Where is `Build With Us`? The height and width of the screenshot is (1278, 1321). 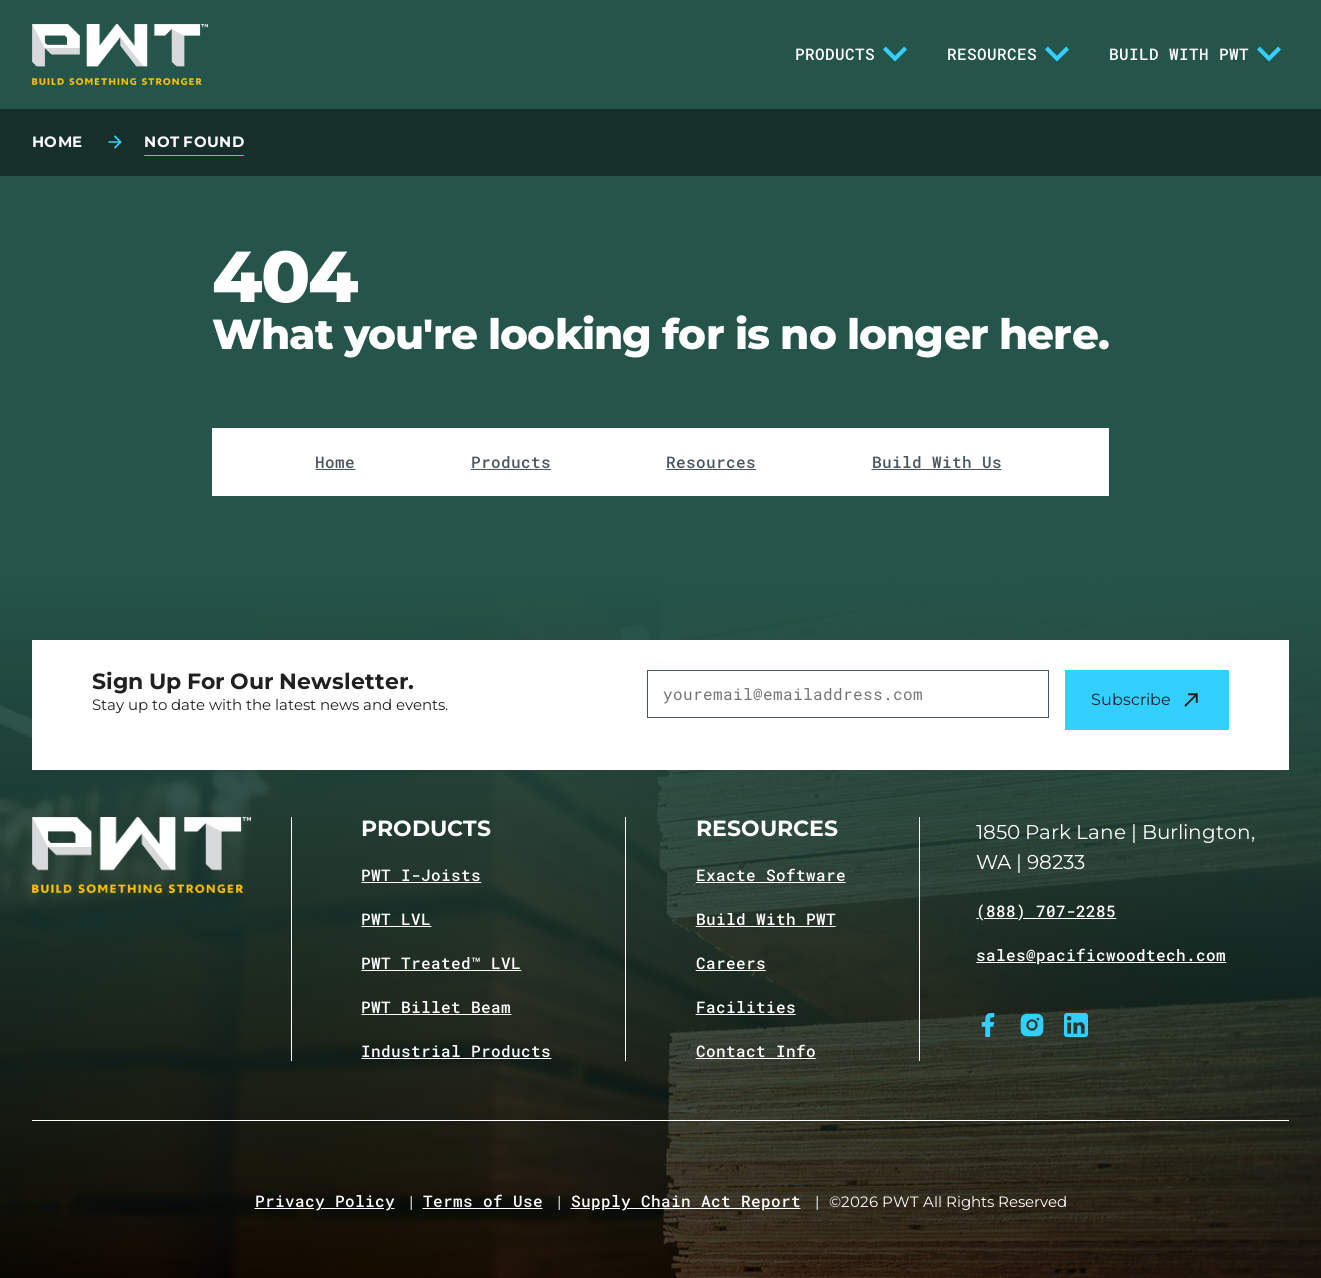
Build With Us is located at coordinates (937, 462).